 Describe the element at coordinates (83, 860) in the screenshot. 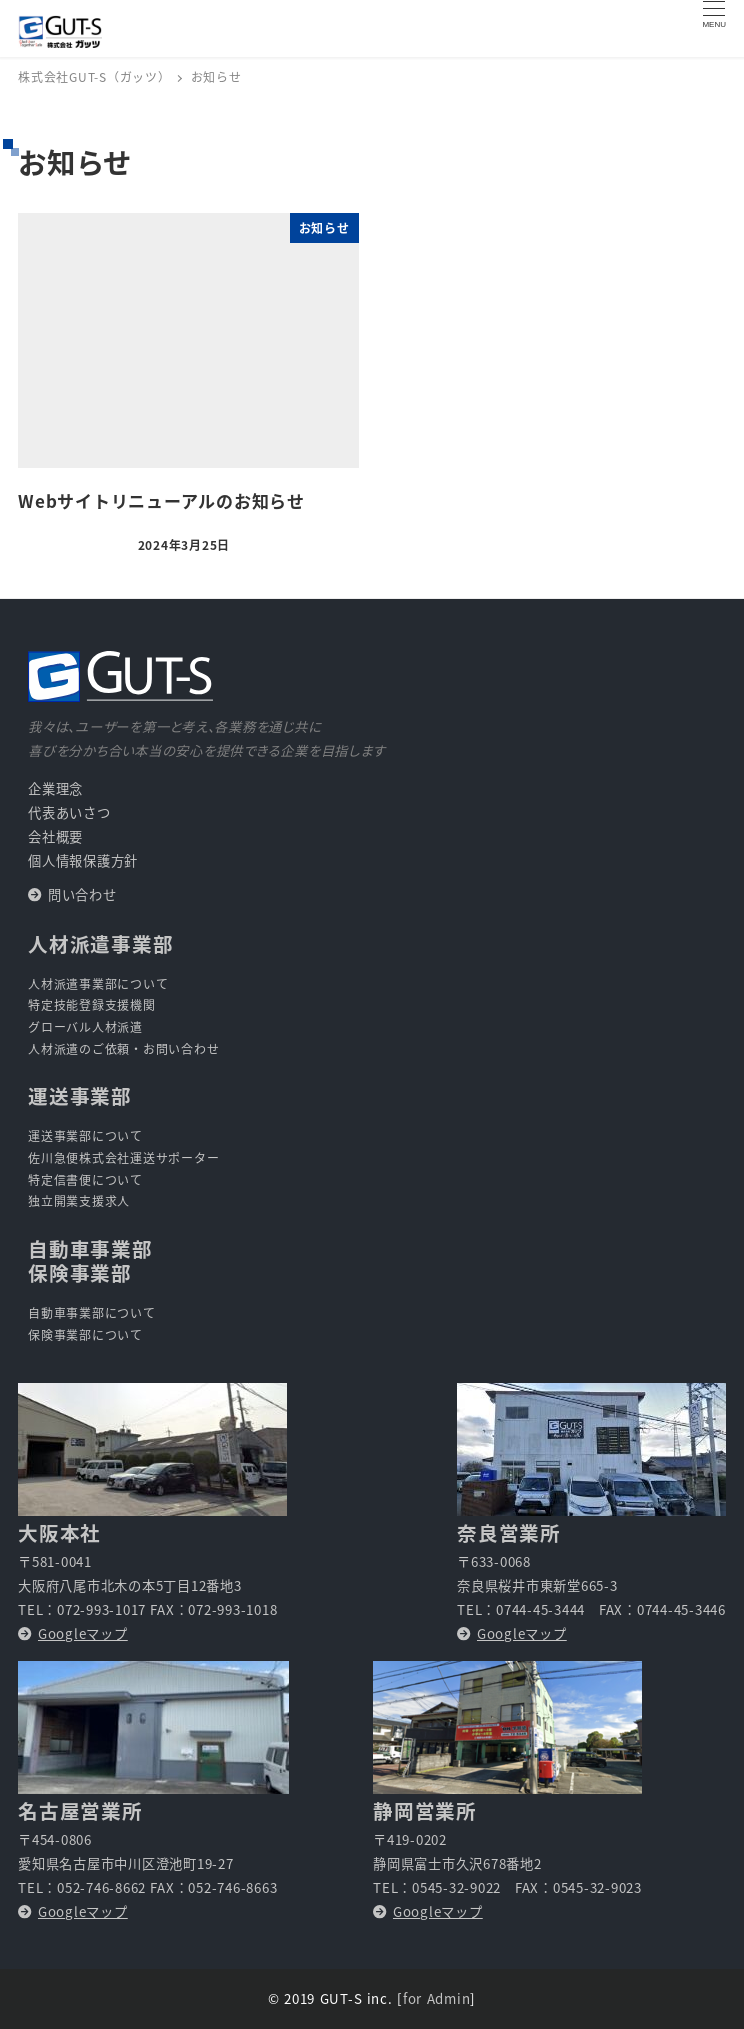

I see `個人情報保護方針` at that location.